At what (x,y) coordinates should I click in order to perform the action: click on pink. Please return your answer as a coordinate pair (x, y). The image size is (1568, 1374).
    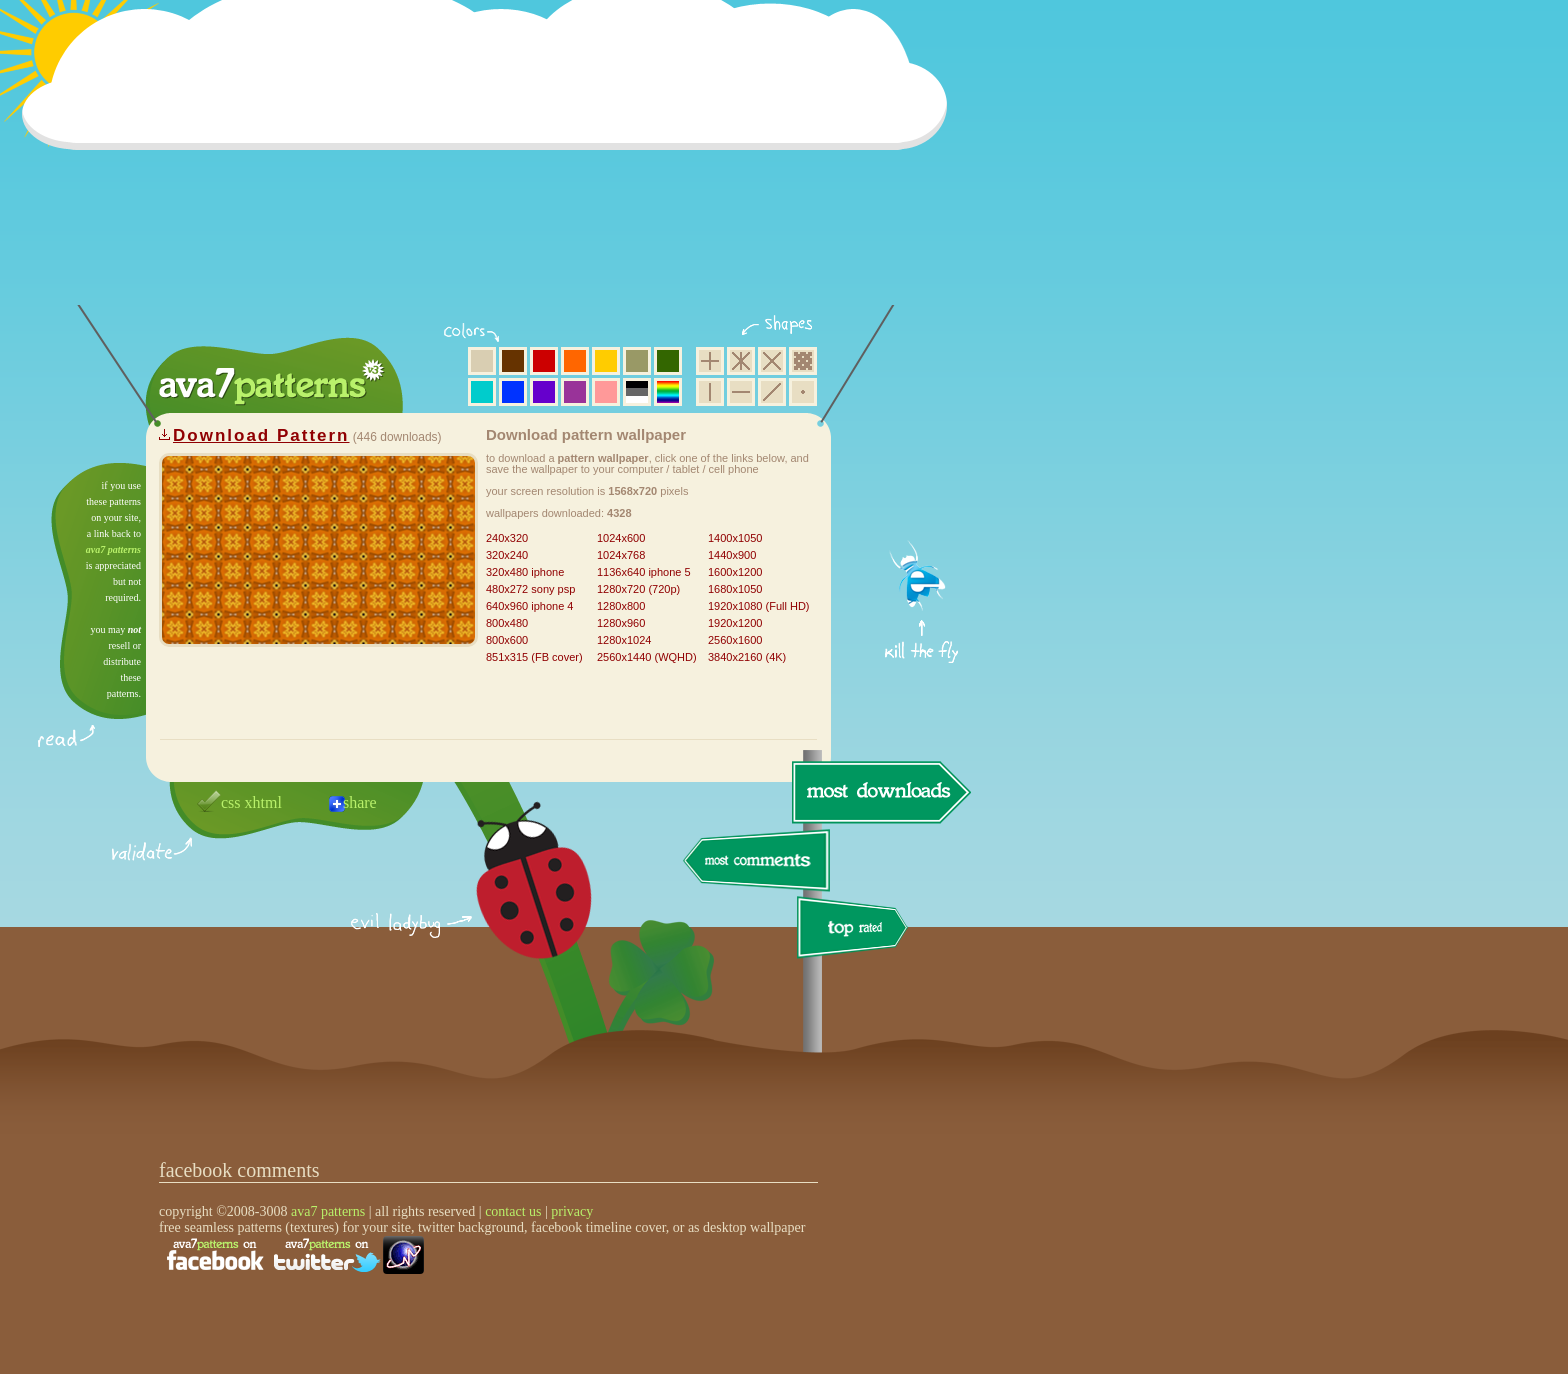
    Looking at the image, I should click on (606, 392).